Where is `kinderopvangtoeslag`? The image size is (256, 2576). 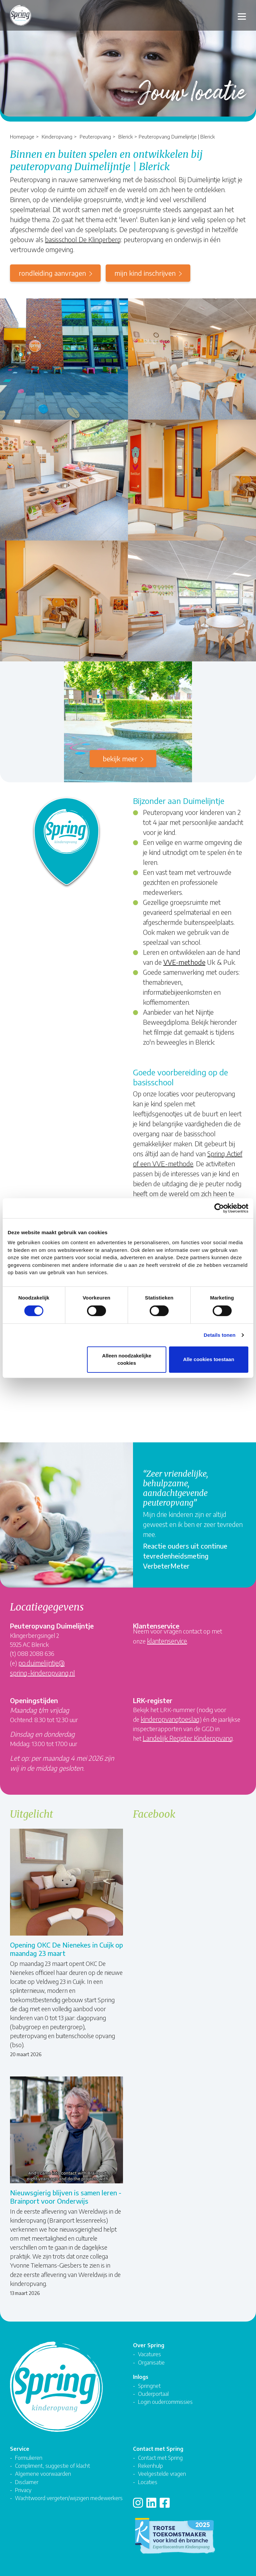 kinderopvangtoeslag is located at coordinates (170, 1719).